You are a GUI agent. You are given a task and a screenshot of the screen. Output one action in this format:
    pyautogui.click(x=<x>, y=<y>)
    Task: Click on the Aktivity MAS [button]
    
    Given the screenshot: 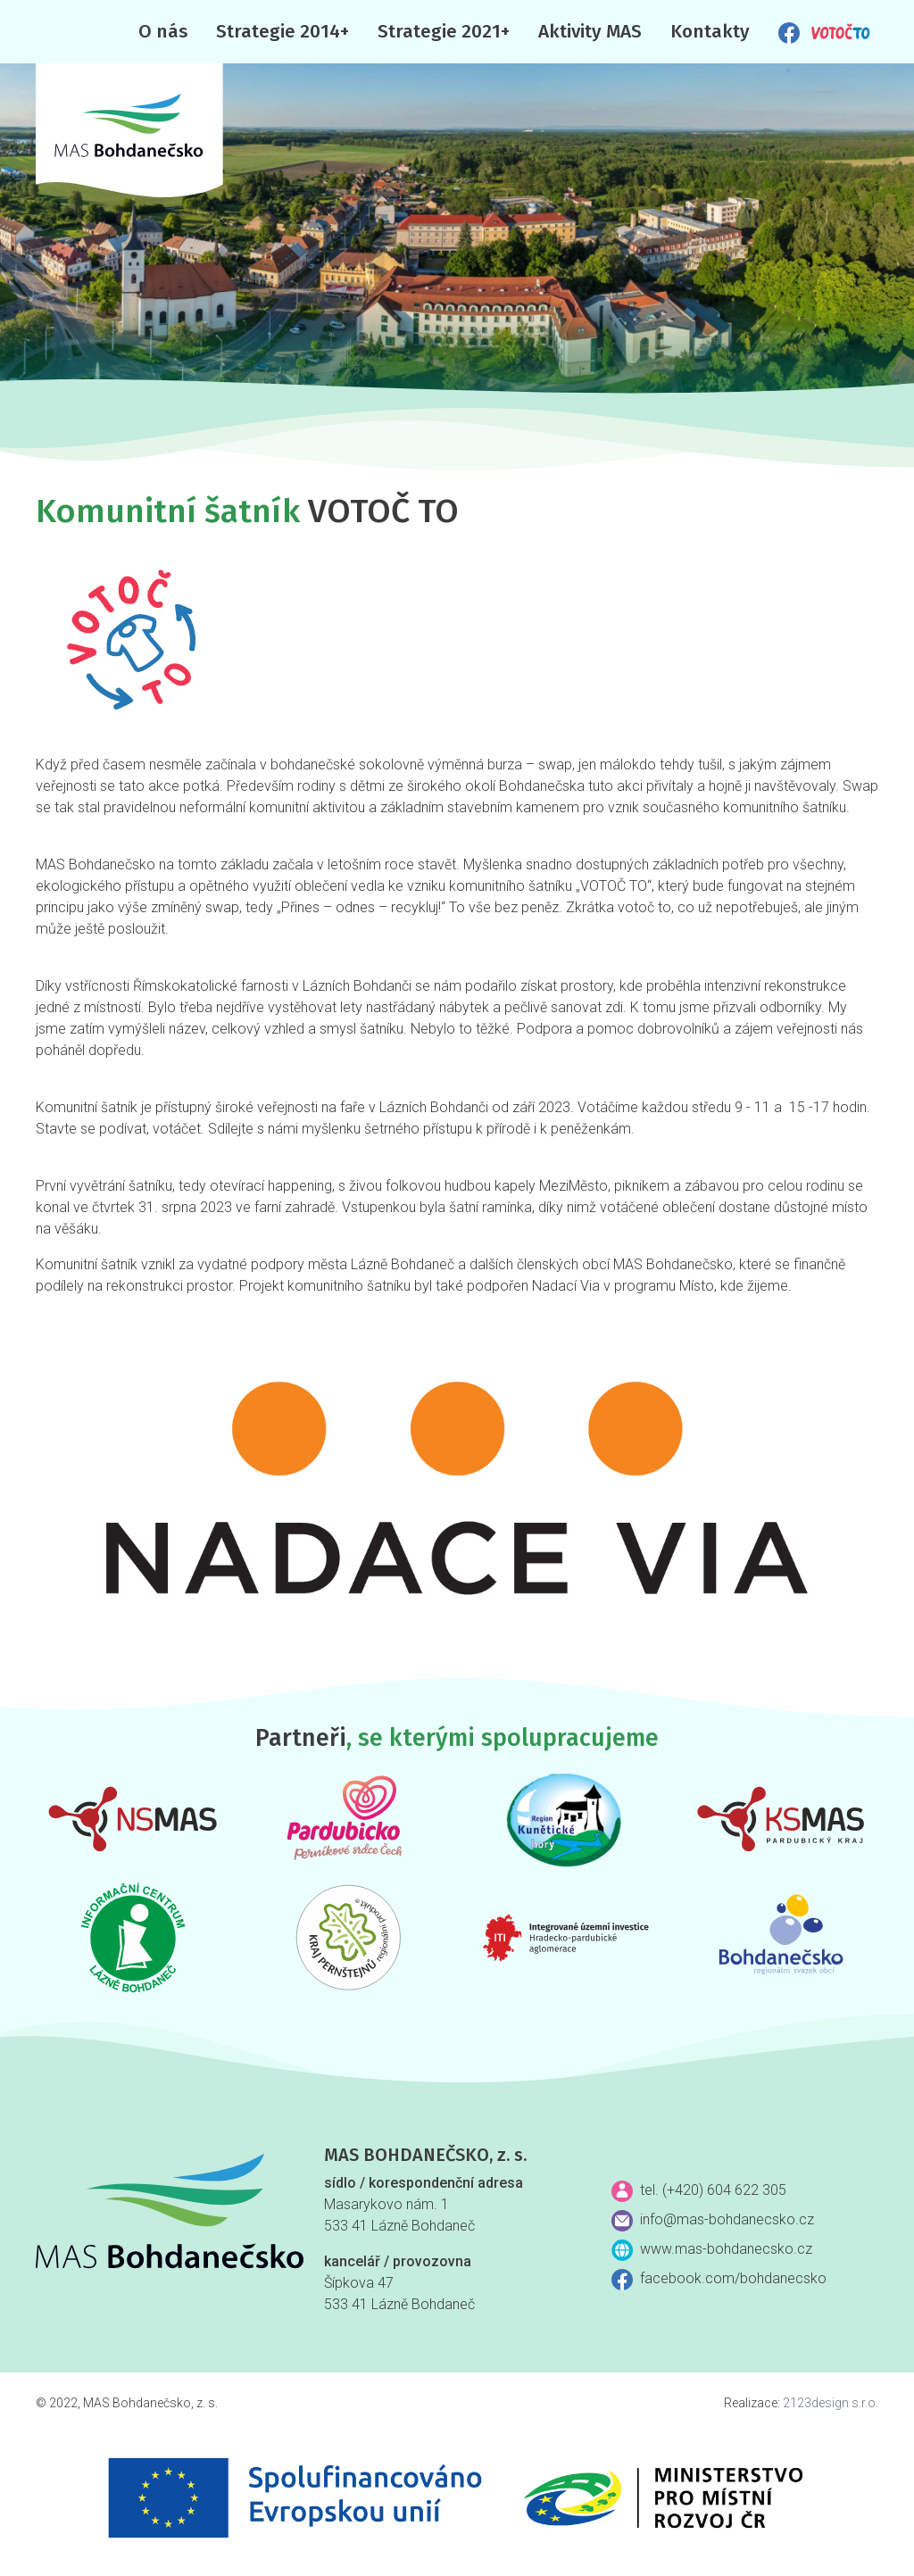 What is the action you would take?
    pyautogui.click(x=590, y=32)
    